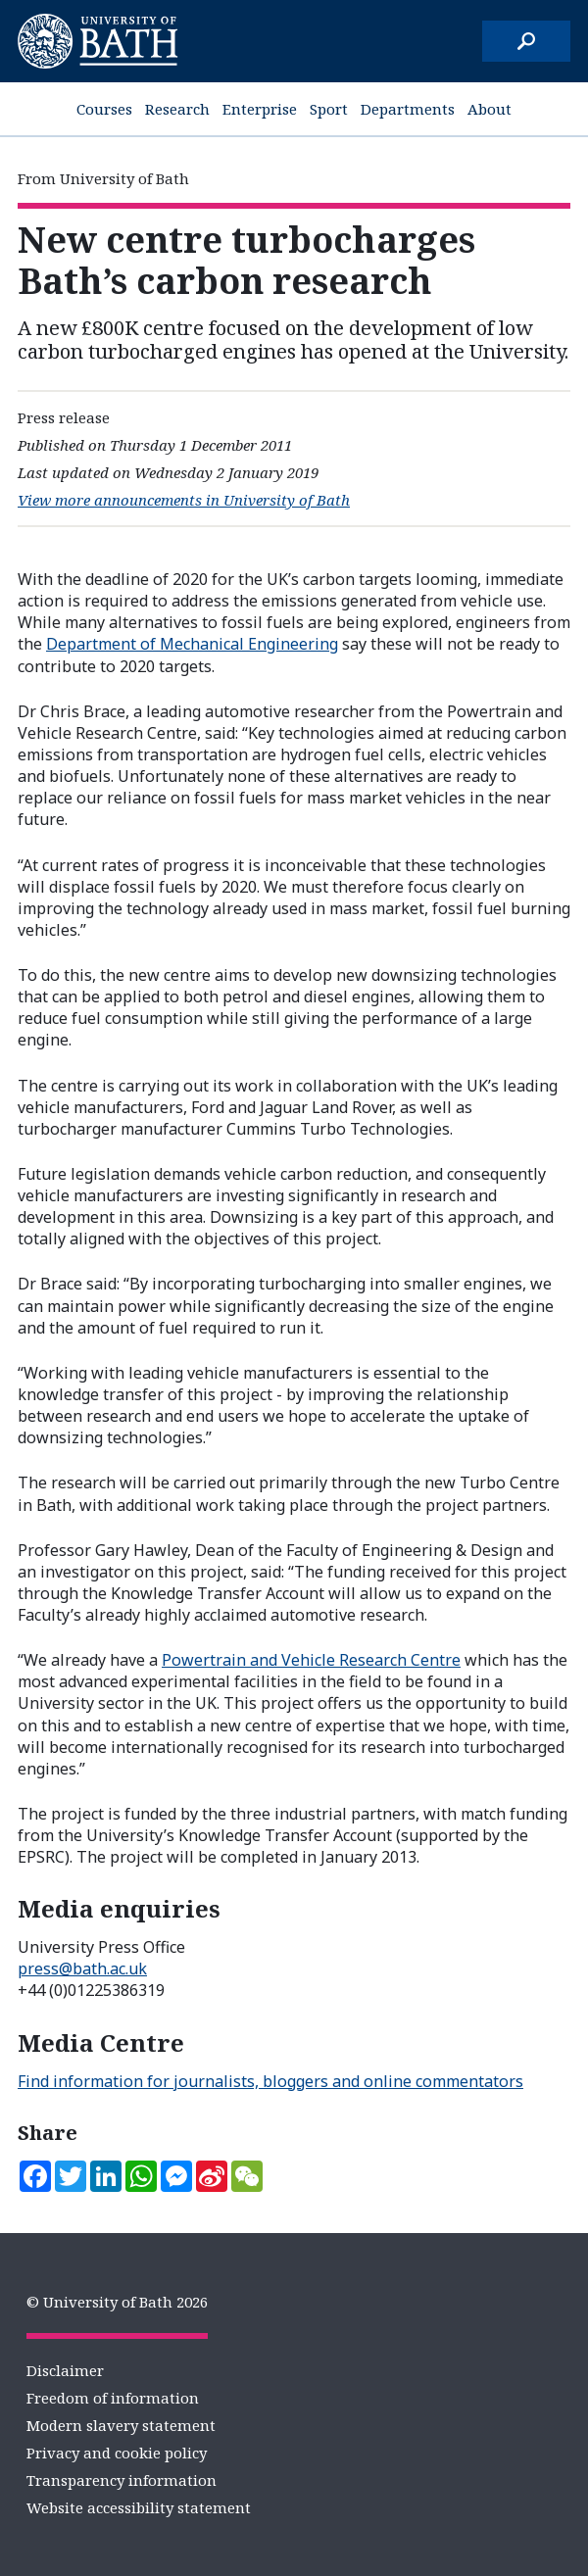  Describe the element at coordinates (138, 2507) in the screenshot. I see `Website accessibility statement` at that location.